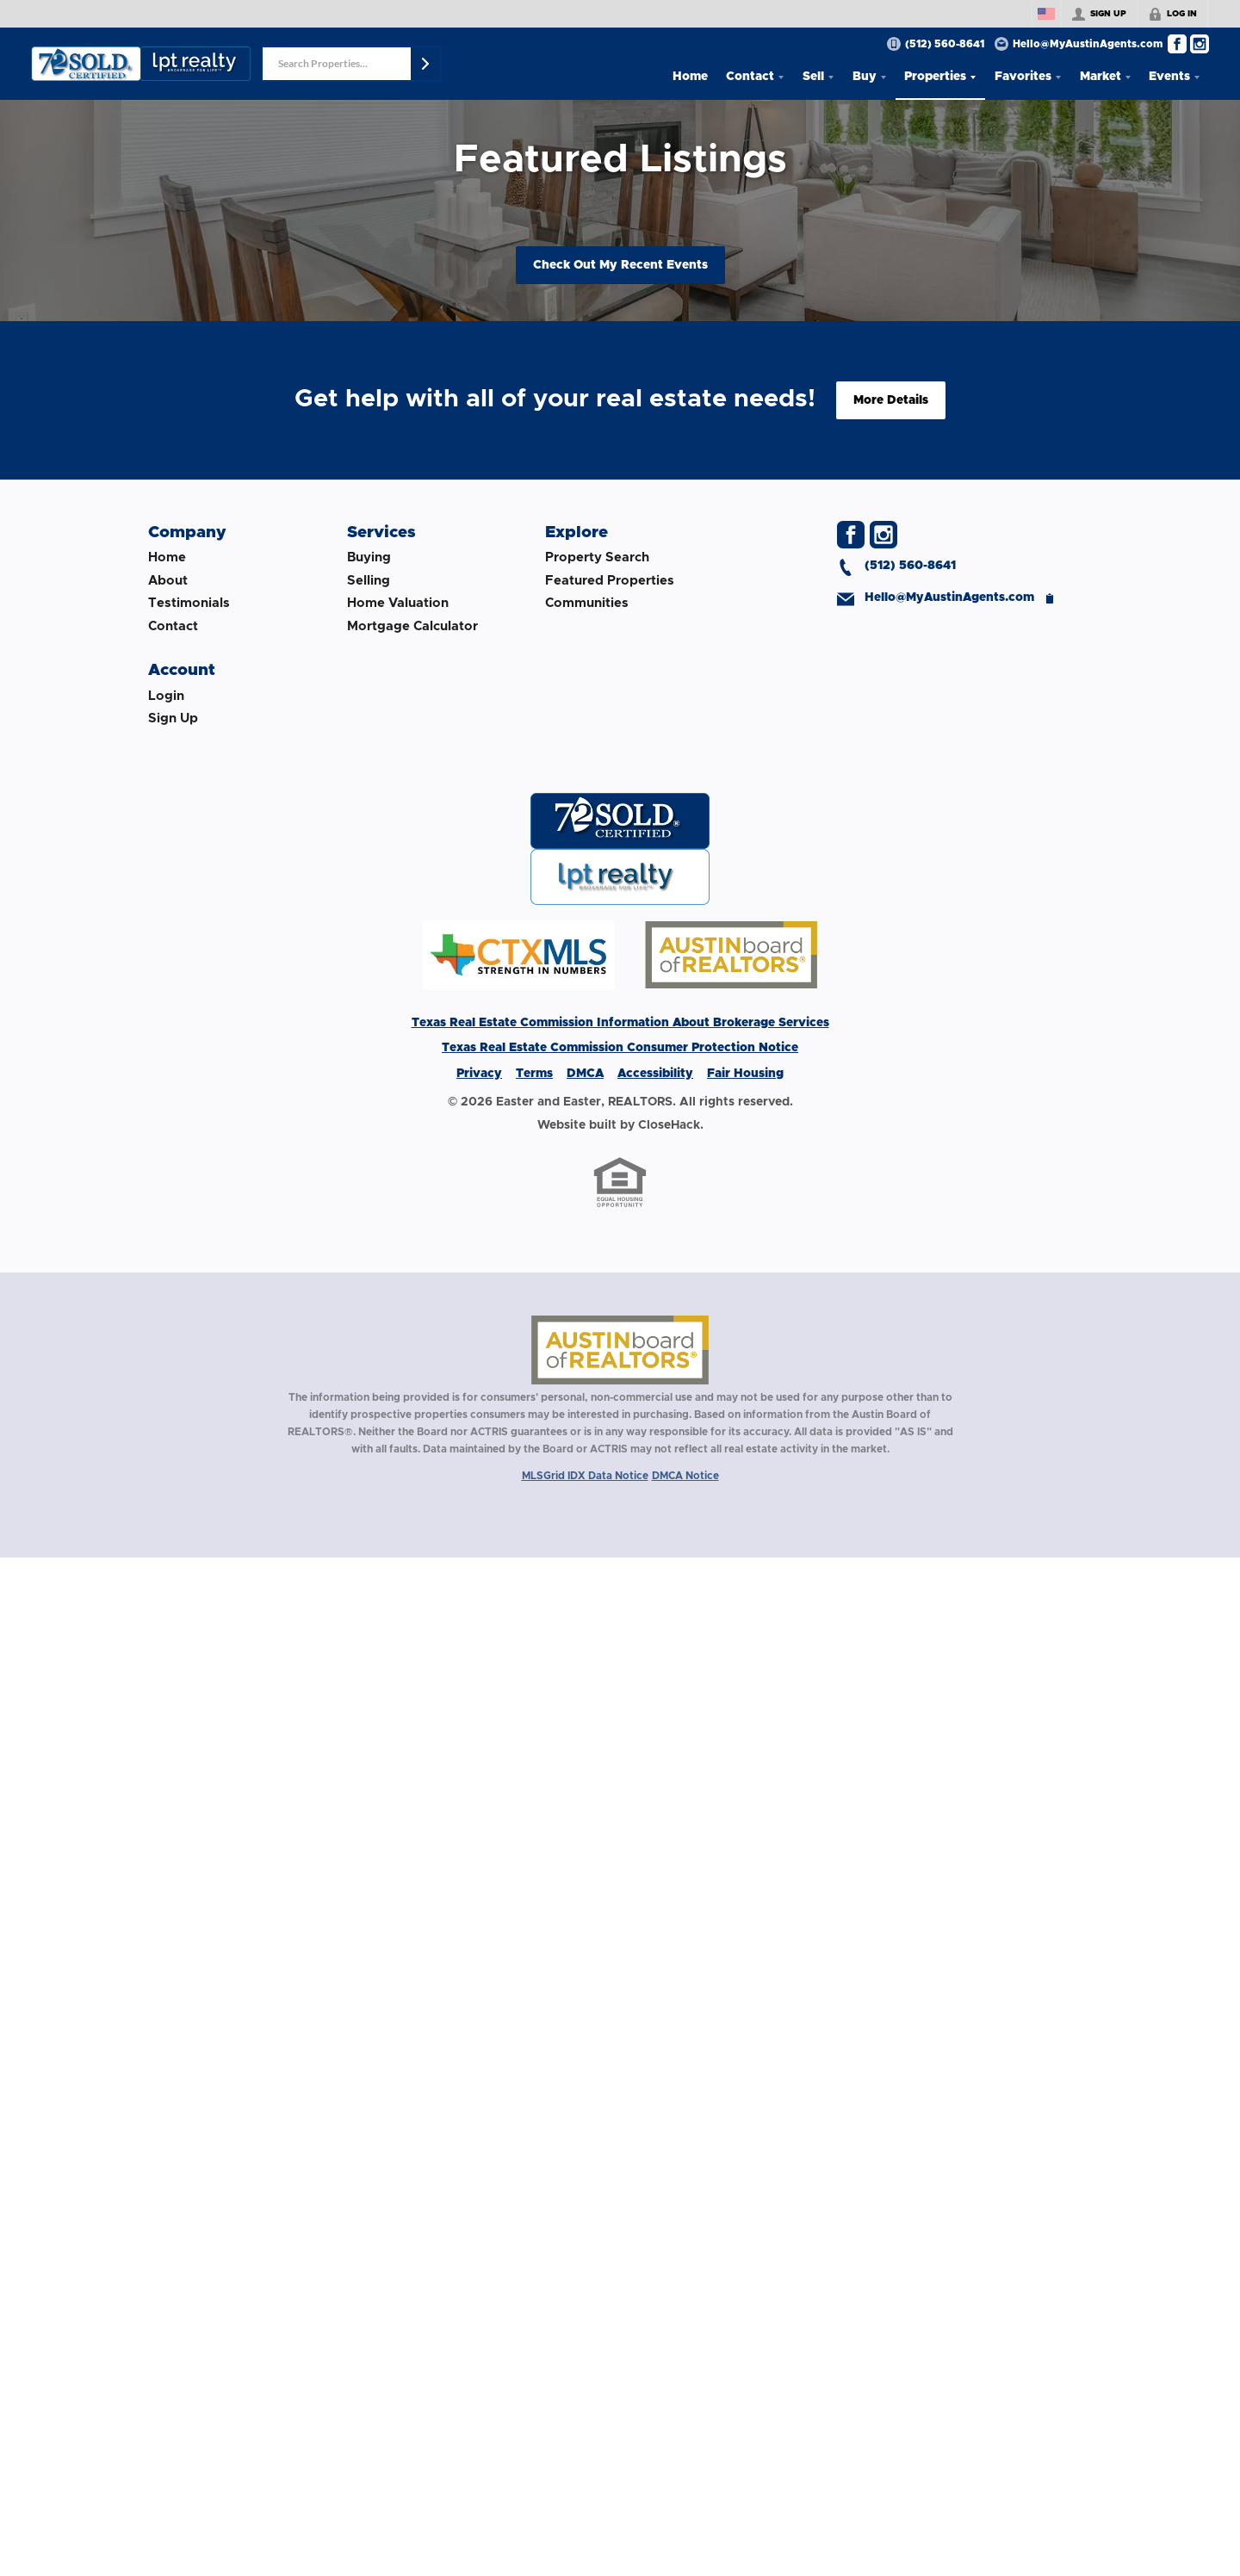 Image resolution: width=1240 pixels, height=2576 pixels. I want to click on [Go to Instagram Page], so click(1199, 43).